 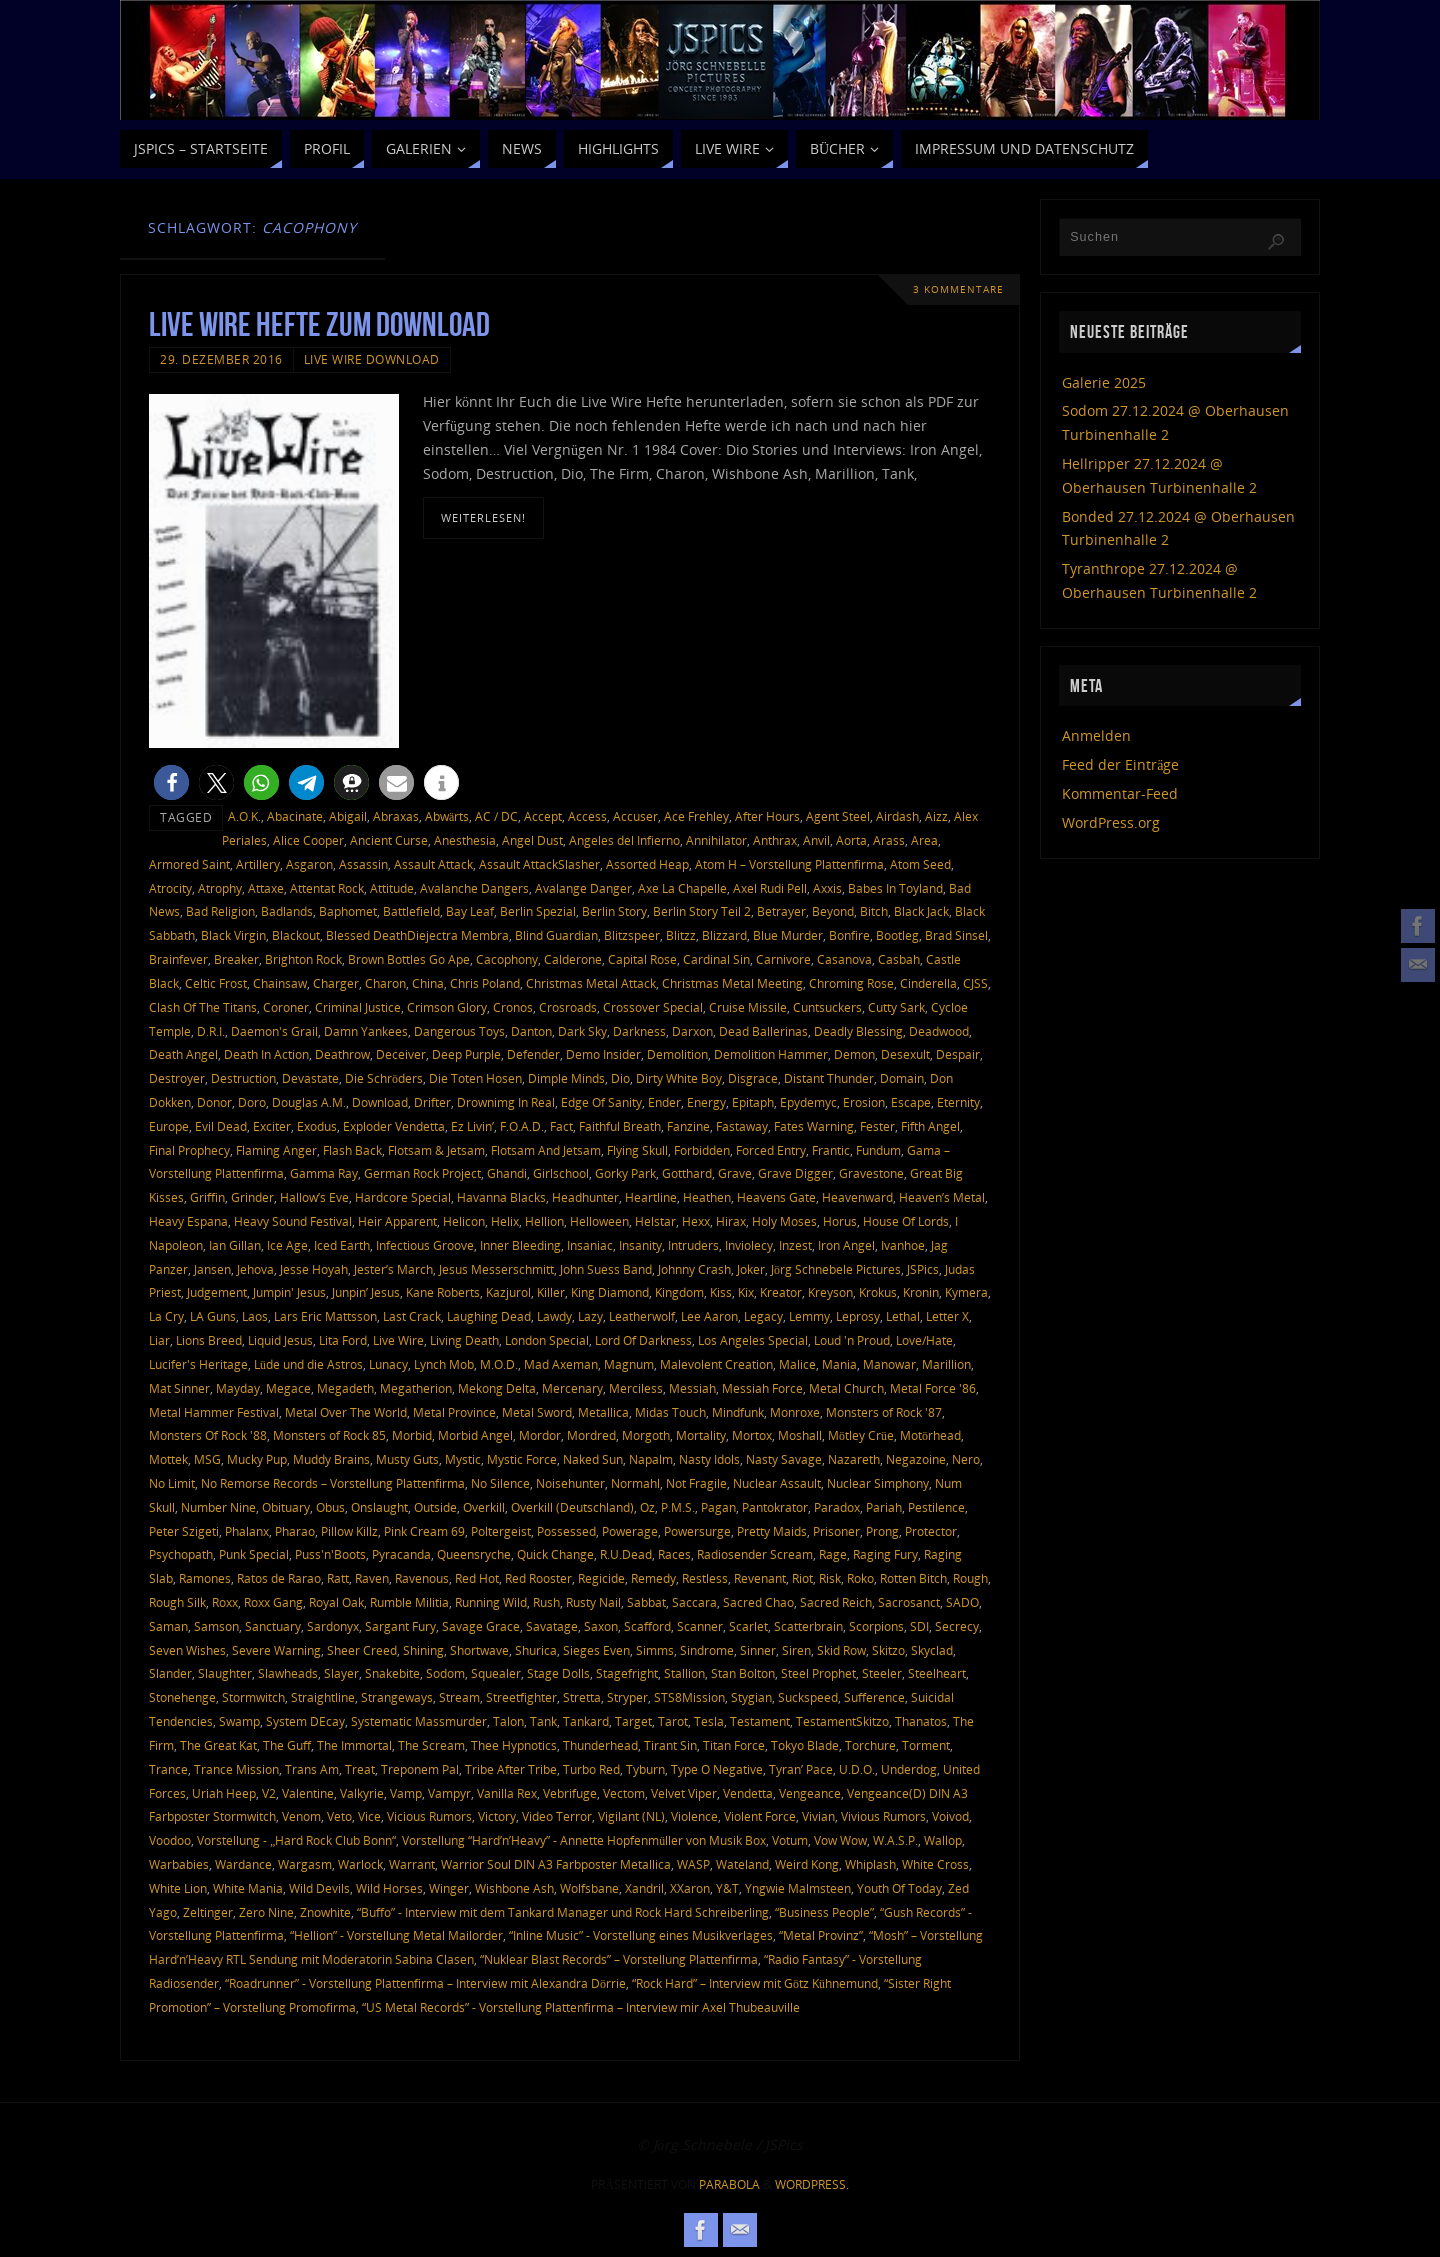 I want to click on Mad Axeman, so click(x=561, y=1364).